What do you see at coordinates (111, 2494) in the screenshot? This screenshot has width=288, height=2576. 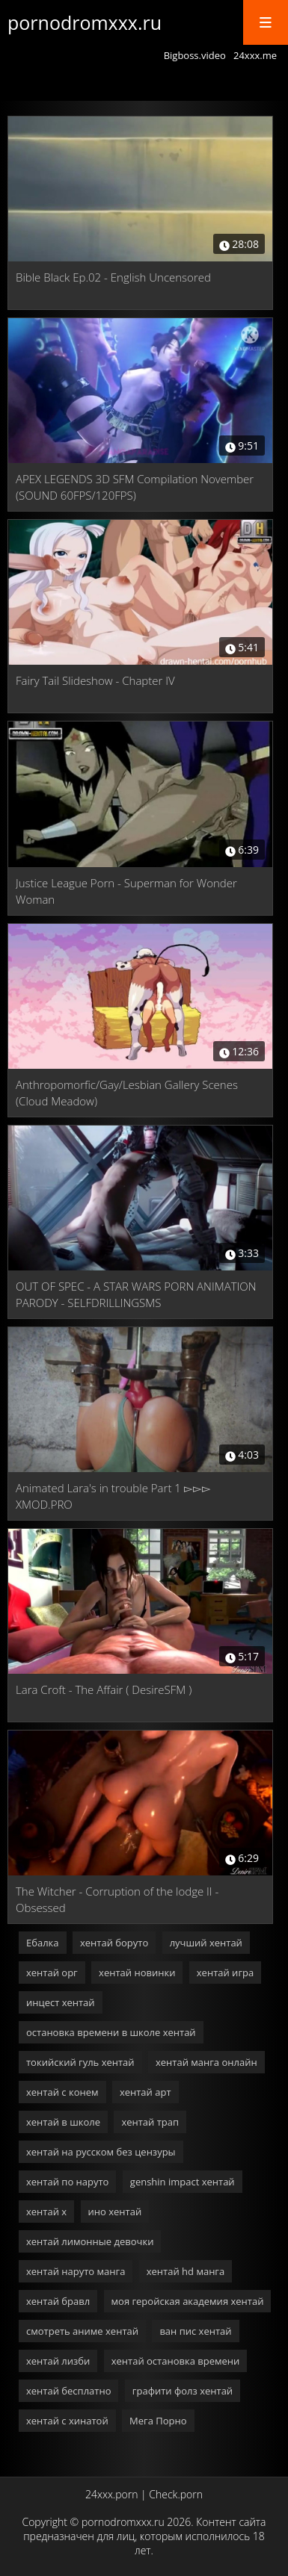 I see `24xxx.porn` at bounding box center [111, 2494].